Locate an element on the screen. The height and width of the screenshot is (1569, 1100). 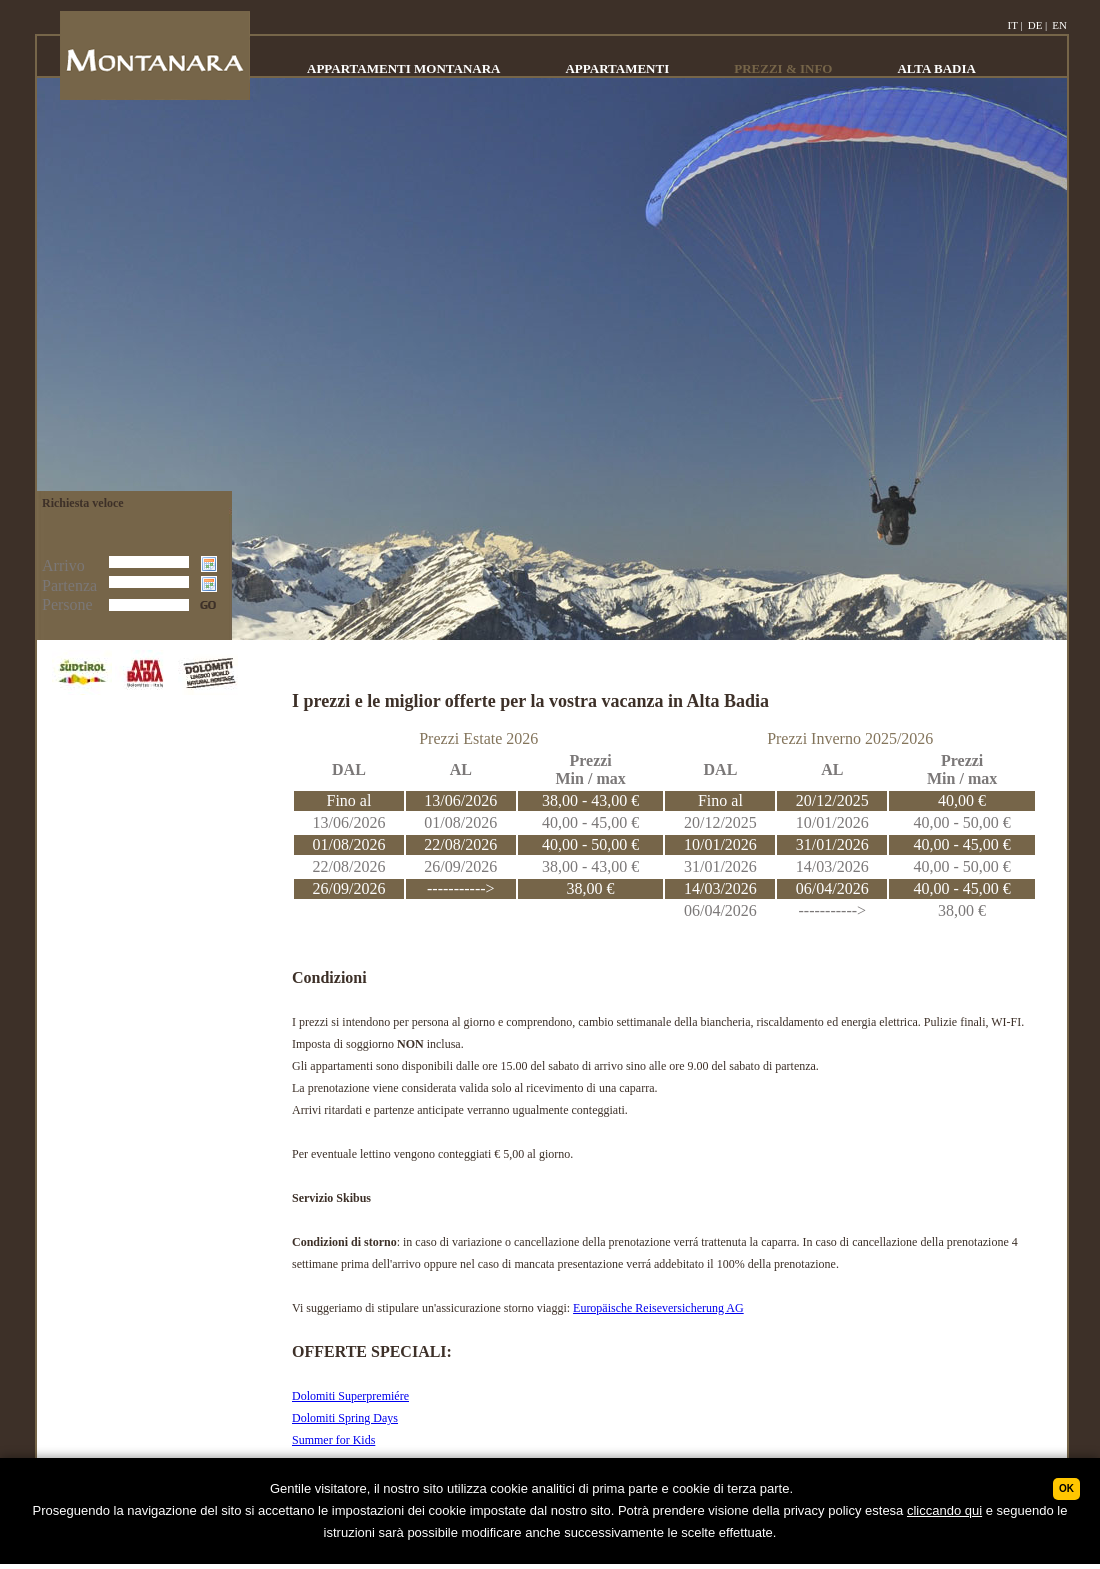
APPARTAMENTI MONTANARA is located at coordinates (403, 68).